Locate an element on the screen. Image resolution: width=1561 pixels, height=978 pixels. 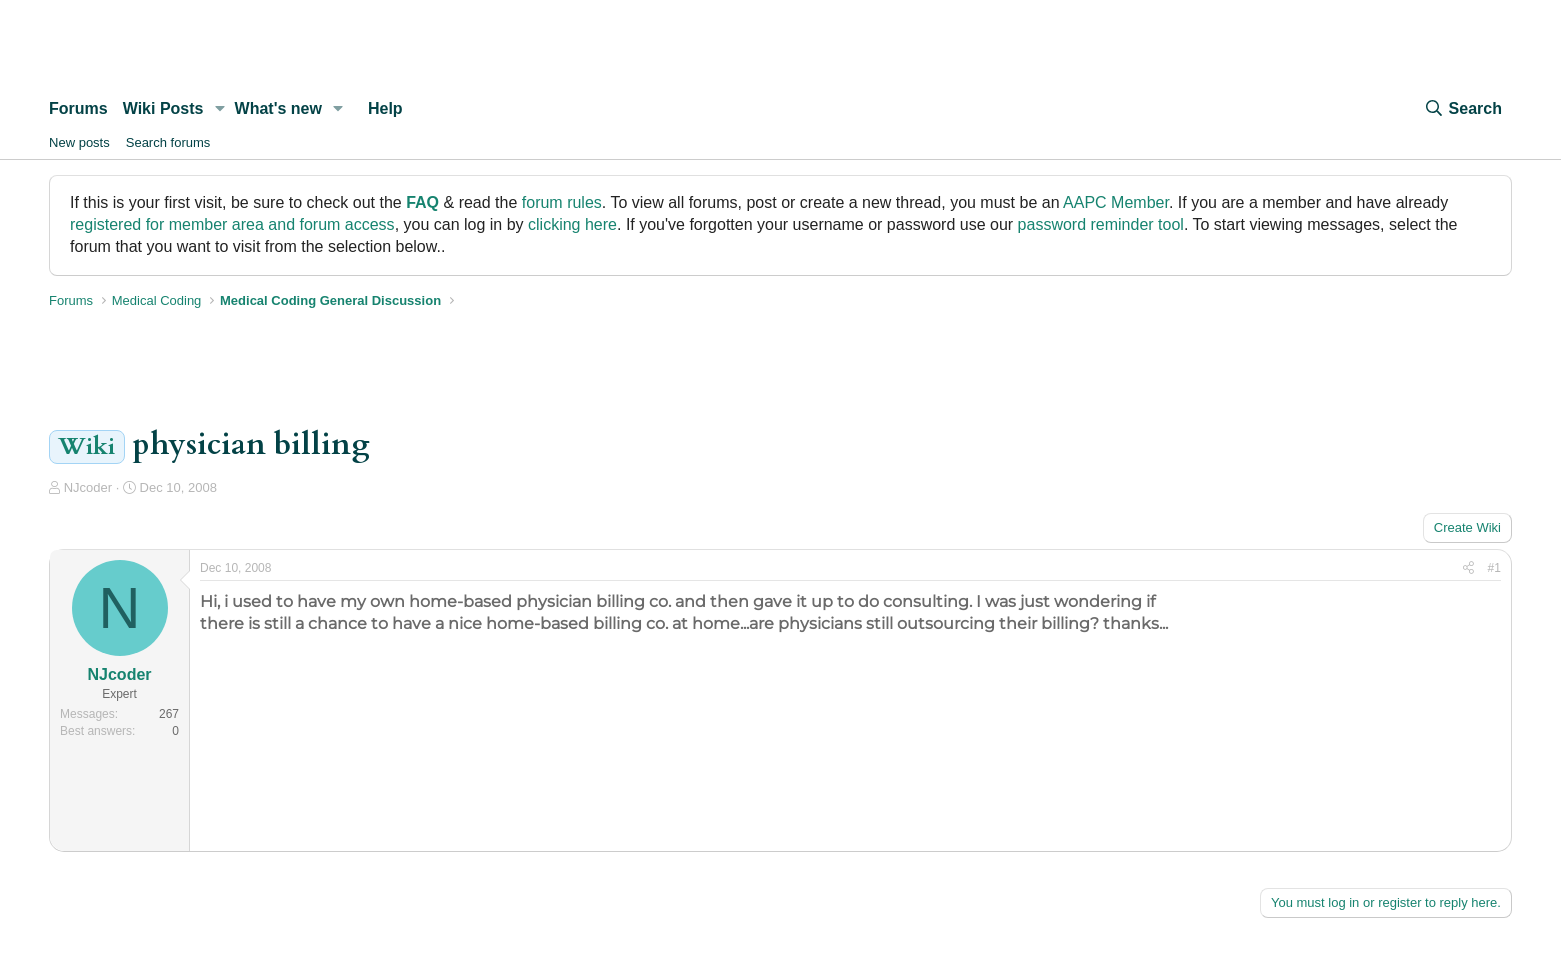
[Search] is located at coordinates (1463, 109).